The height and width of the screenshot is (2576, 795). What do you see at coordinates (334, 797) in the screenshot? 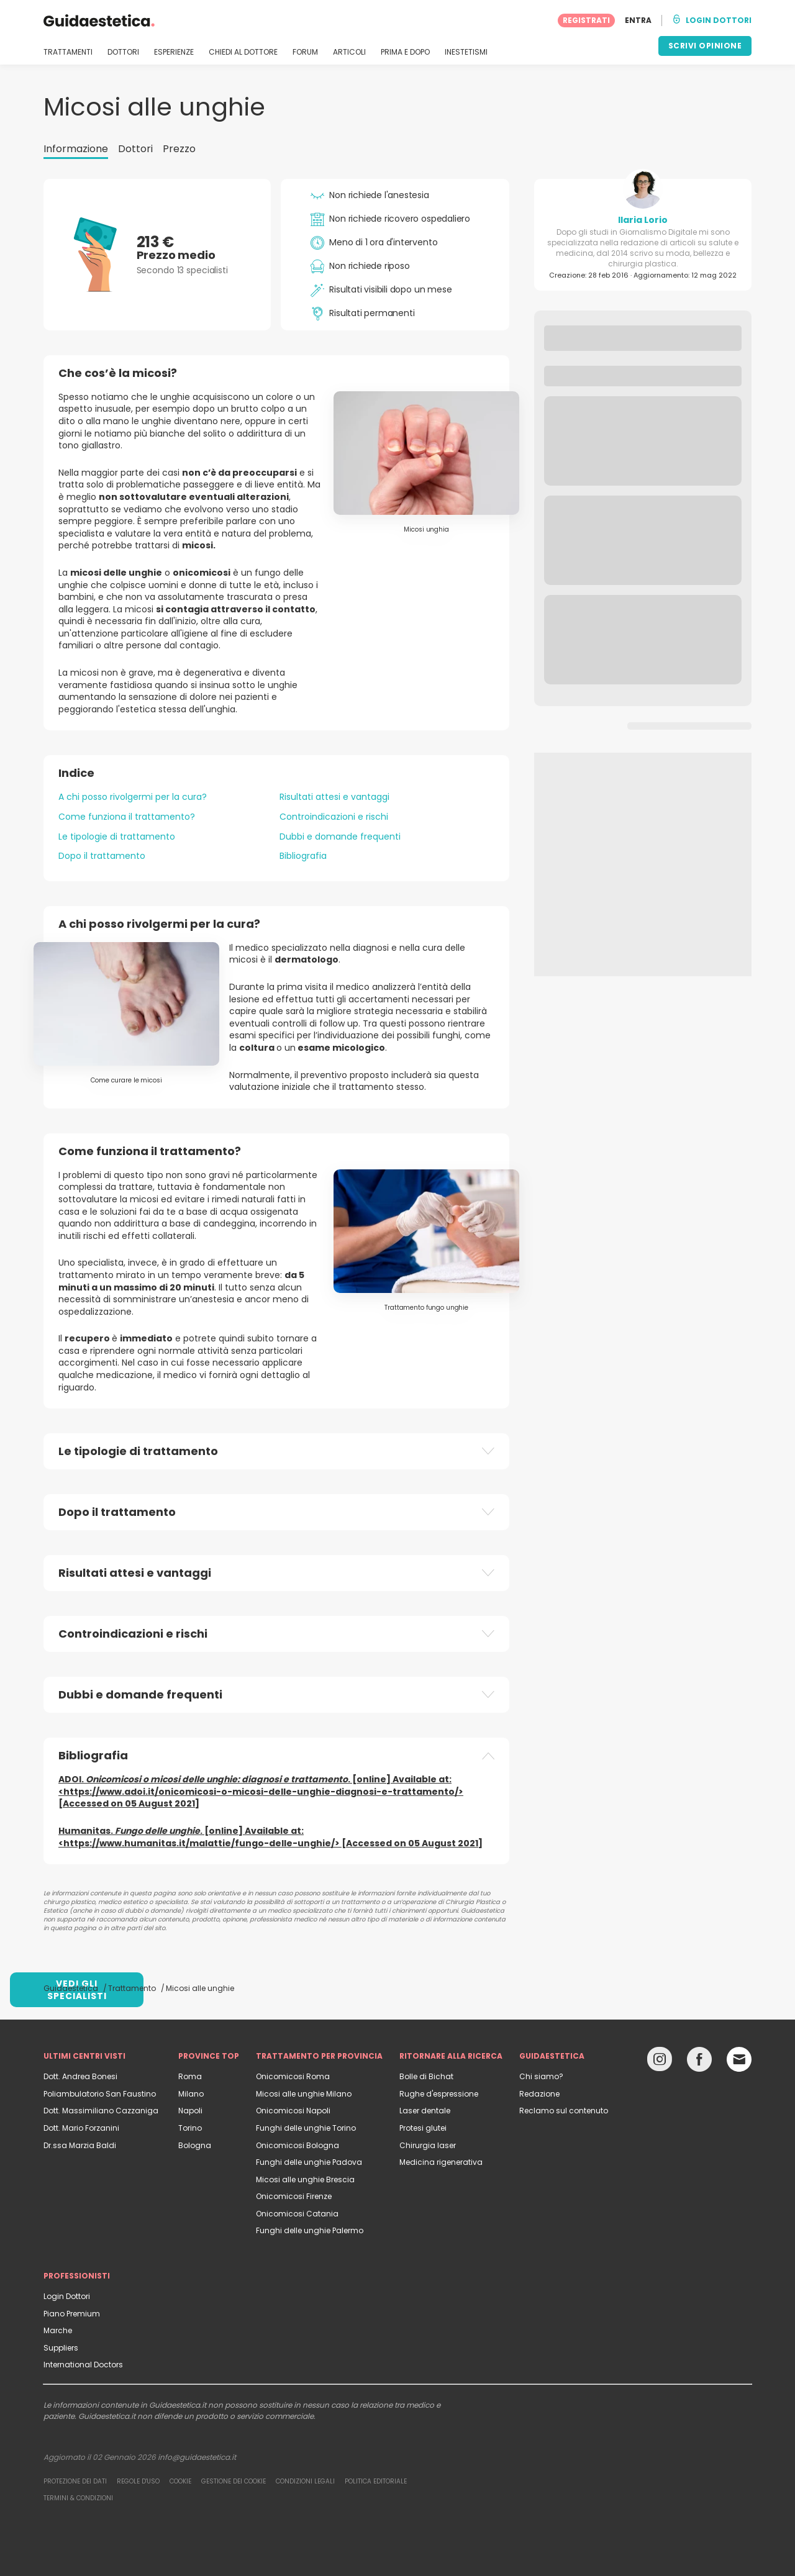
I see `Risultati attesi e vantaggi` at bounding box center [334, 797].